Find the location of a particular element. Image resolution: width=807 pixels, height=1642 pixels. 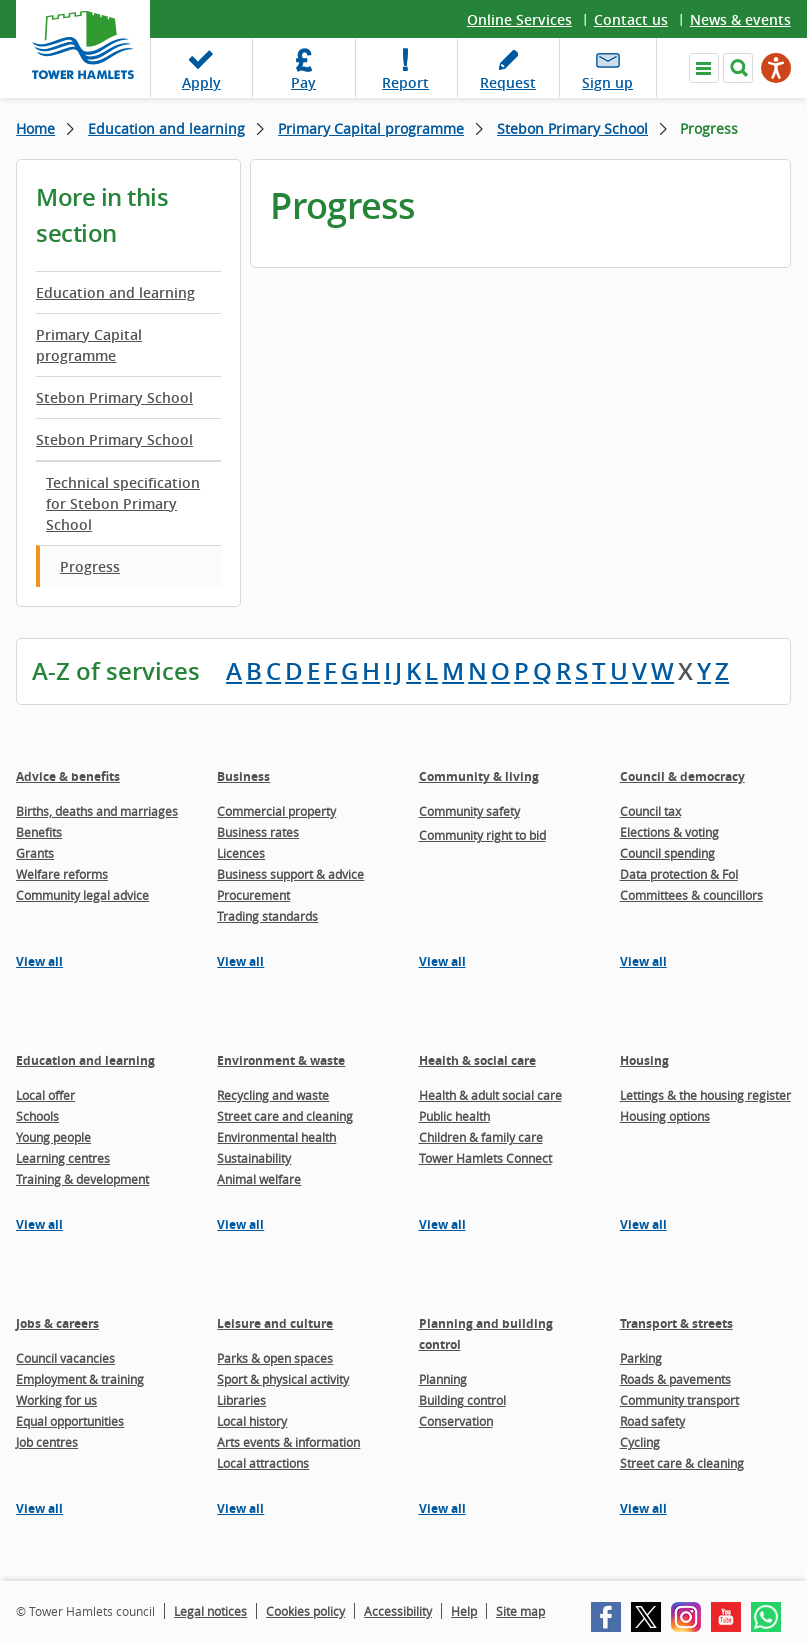

Animal welfare is located at coordinates (259, 1179).